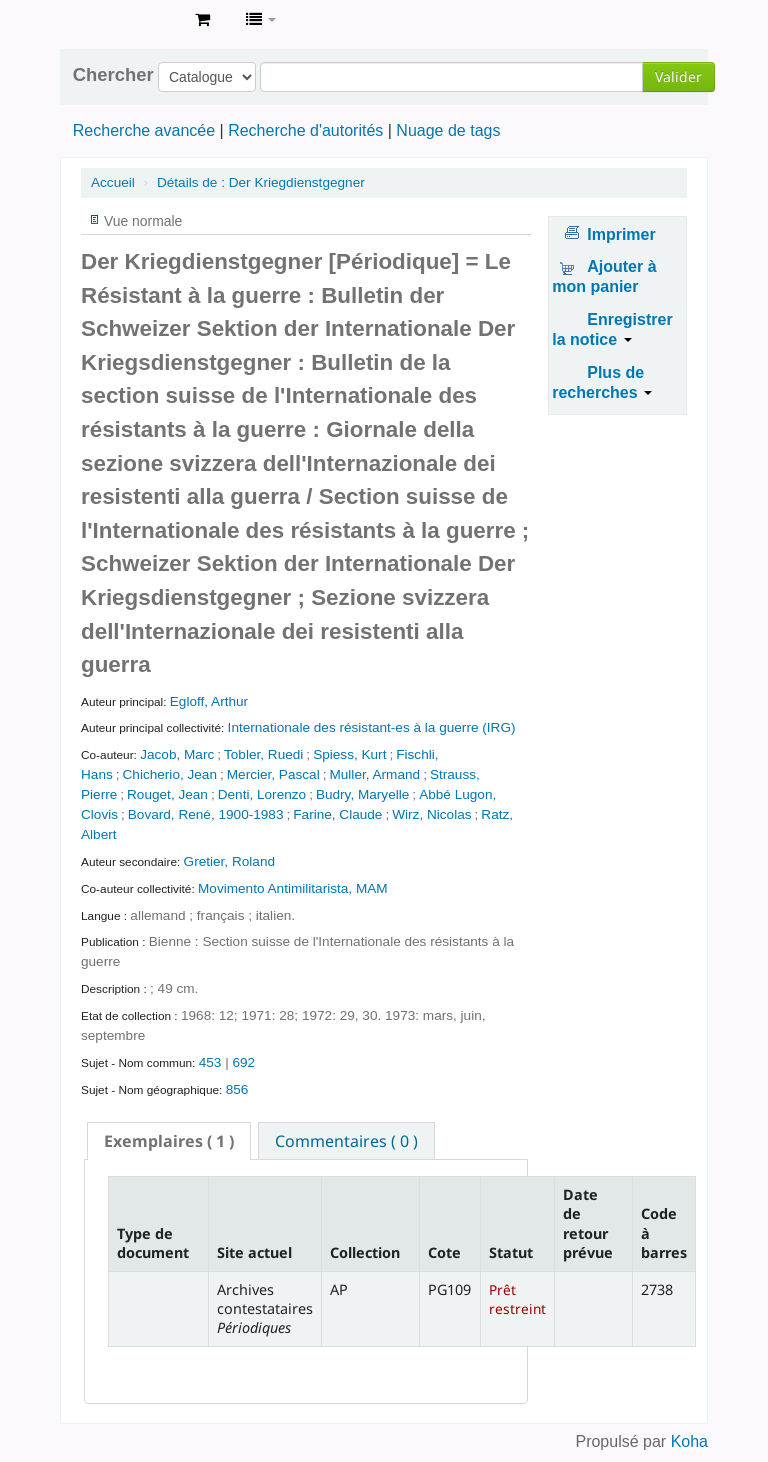 This screenshot has width=768, height=1462. I want to click on [tab], so click(169, 1141).